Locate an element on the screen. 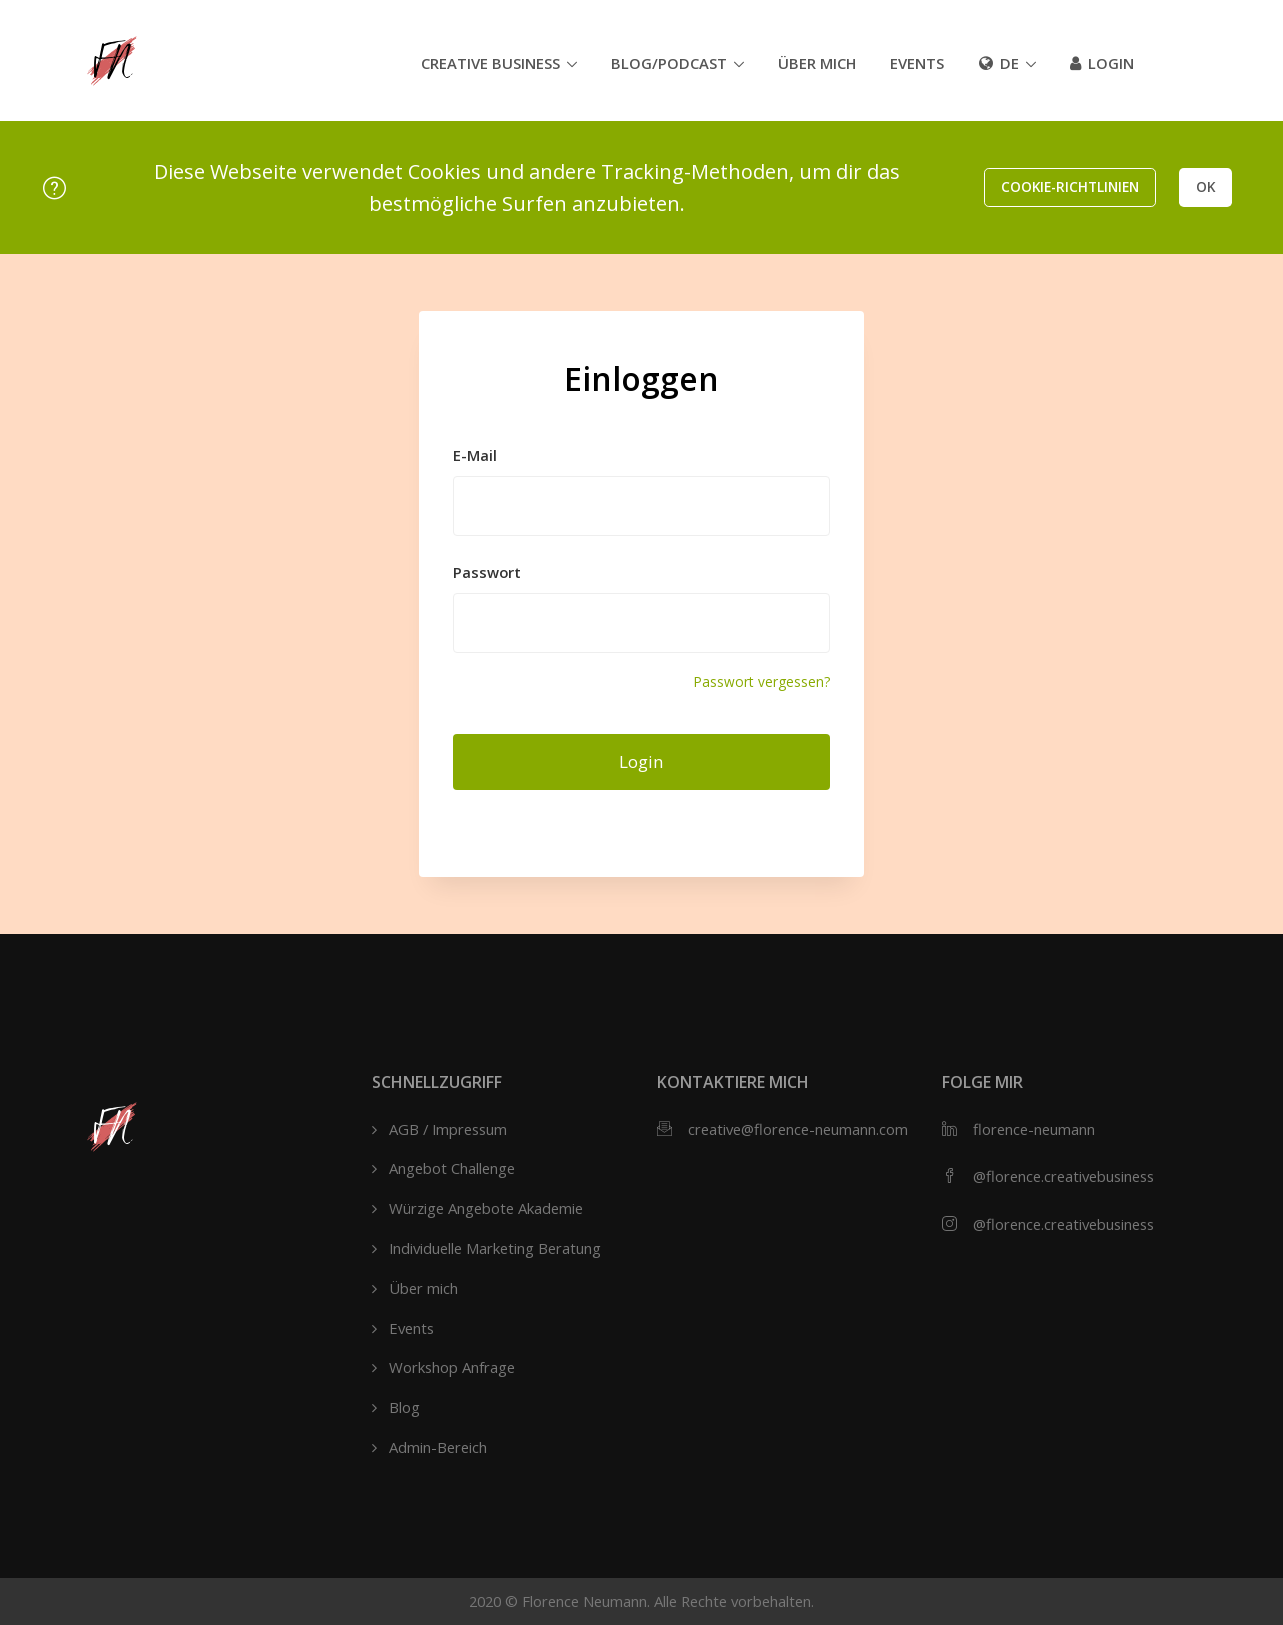  Admin-Bereich is located at coordinates (438, 1447).